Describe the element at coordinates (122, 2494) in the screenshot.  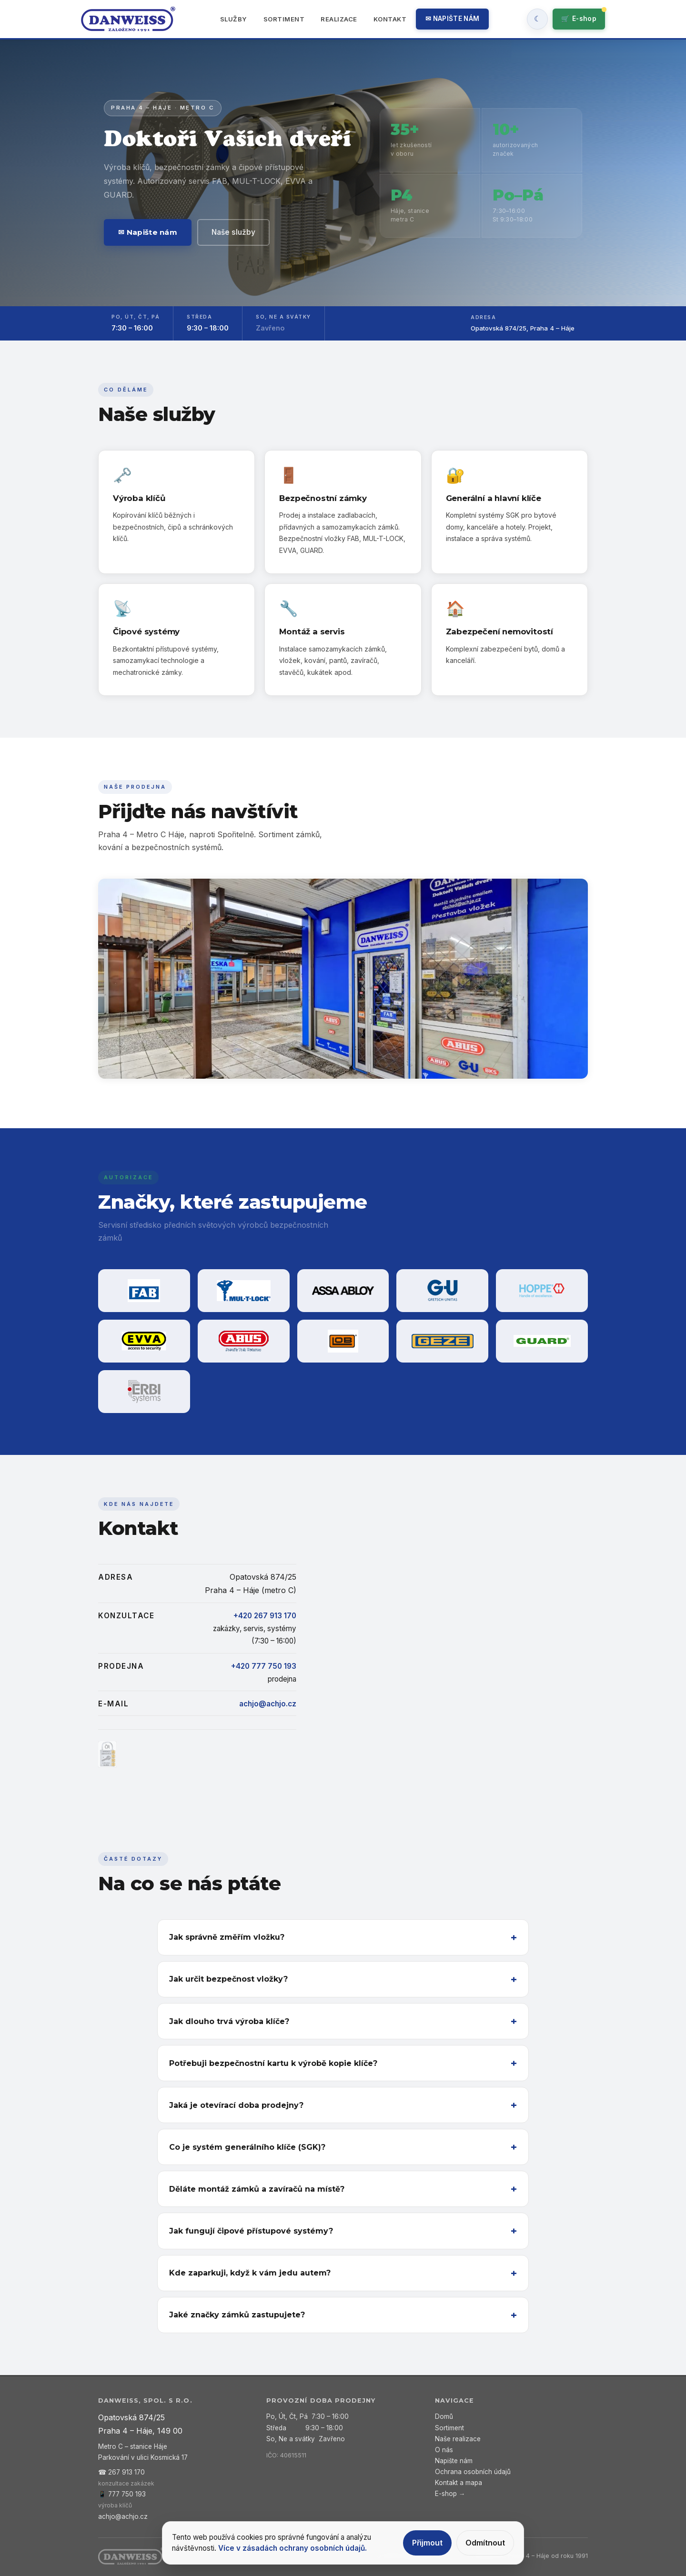
I see `📱 777 750 193` at that location.